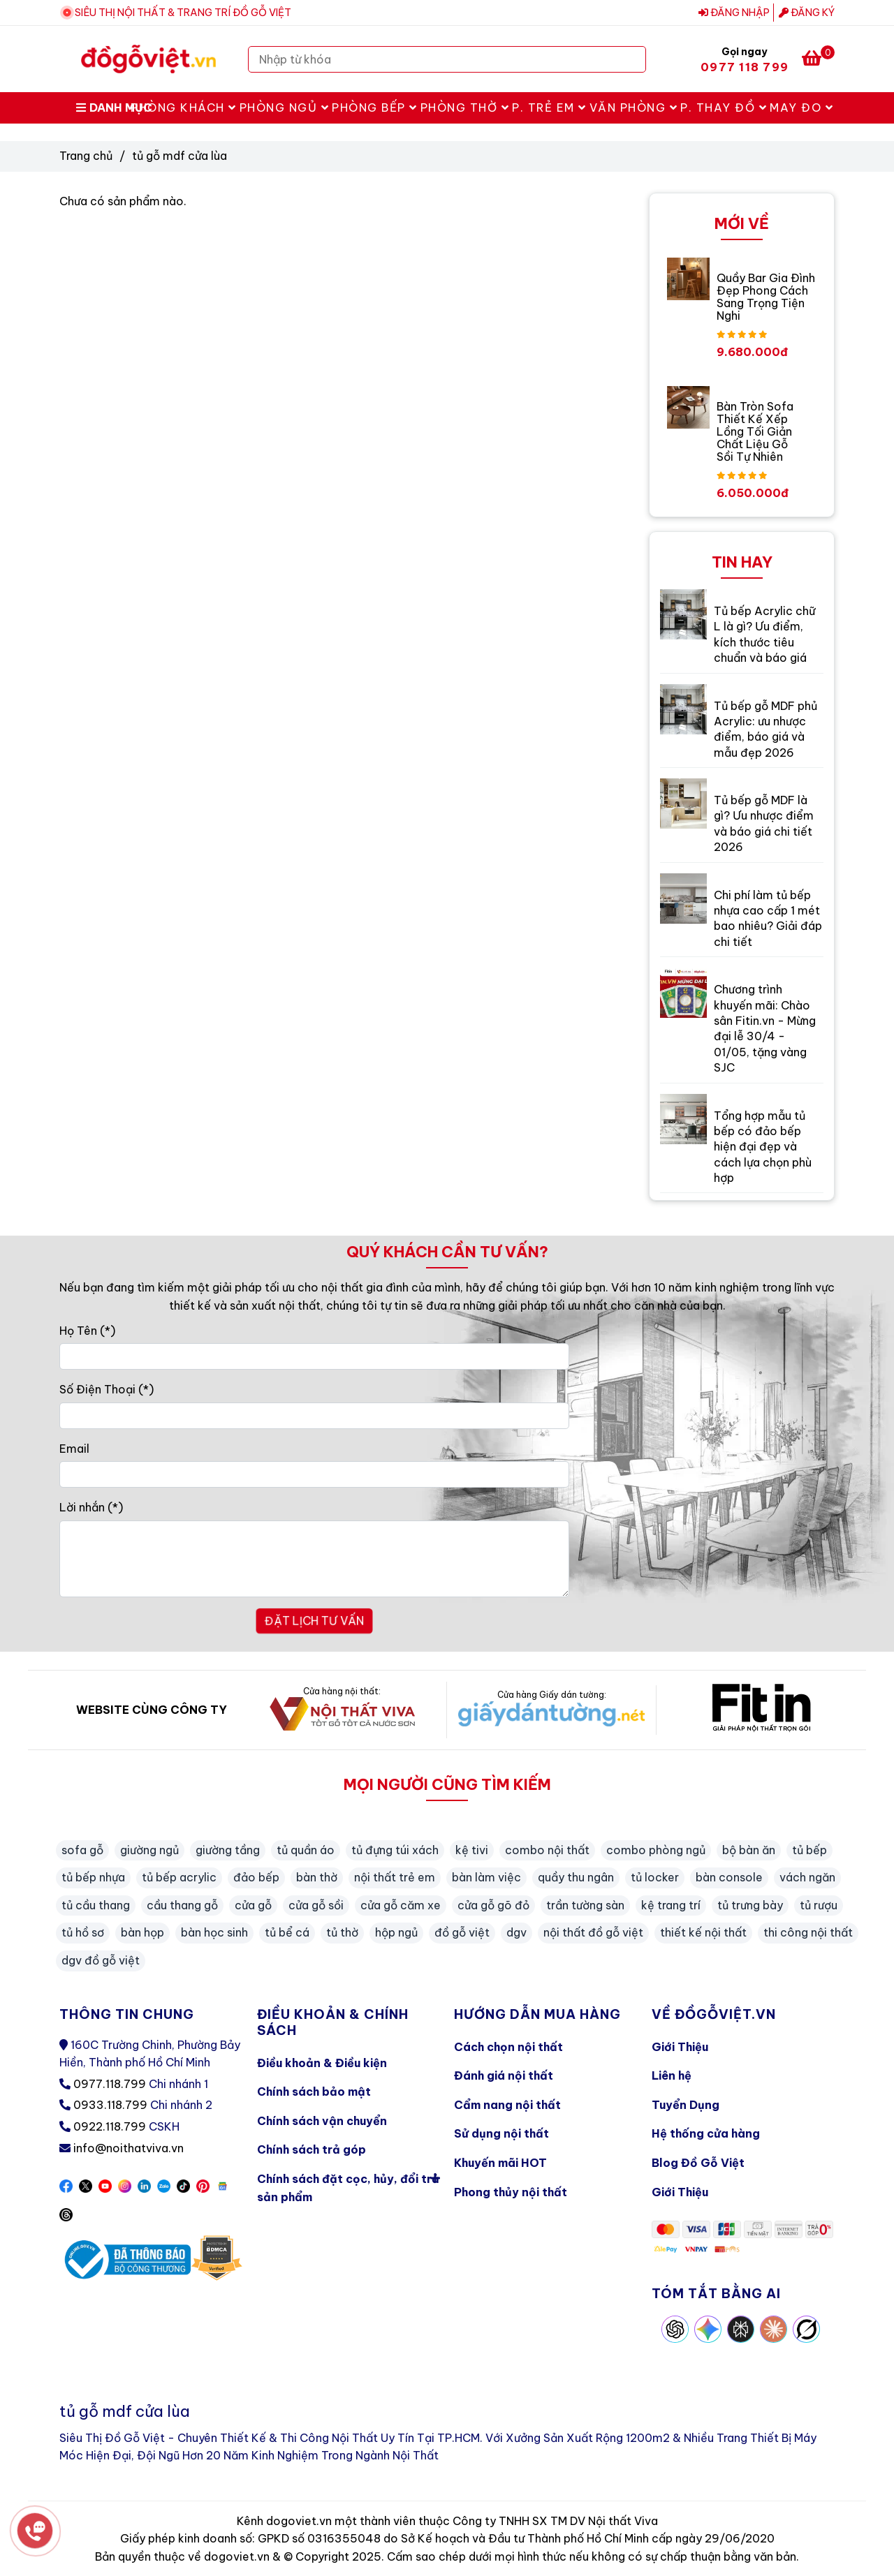  I want to click on Chính sách trả góp, so click(311, 2149).